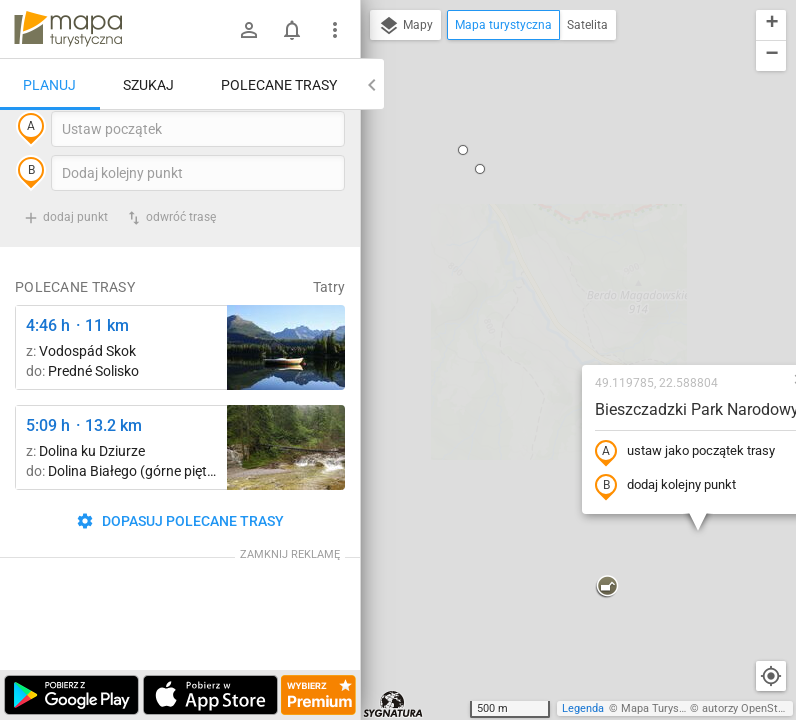  Describe the element at coordinates (666, 708) in the screenshot. I see `Mapa Turystyczna` at that location.